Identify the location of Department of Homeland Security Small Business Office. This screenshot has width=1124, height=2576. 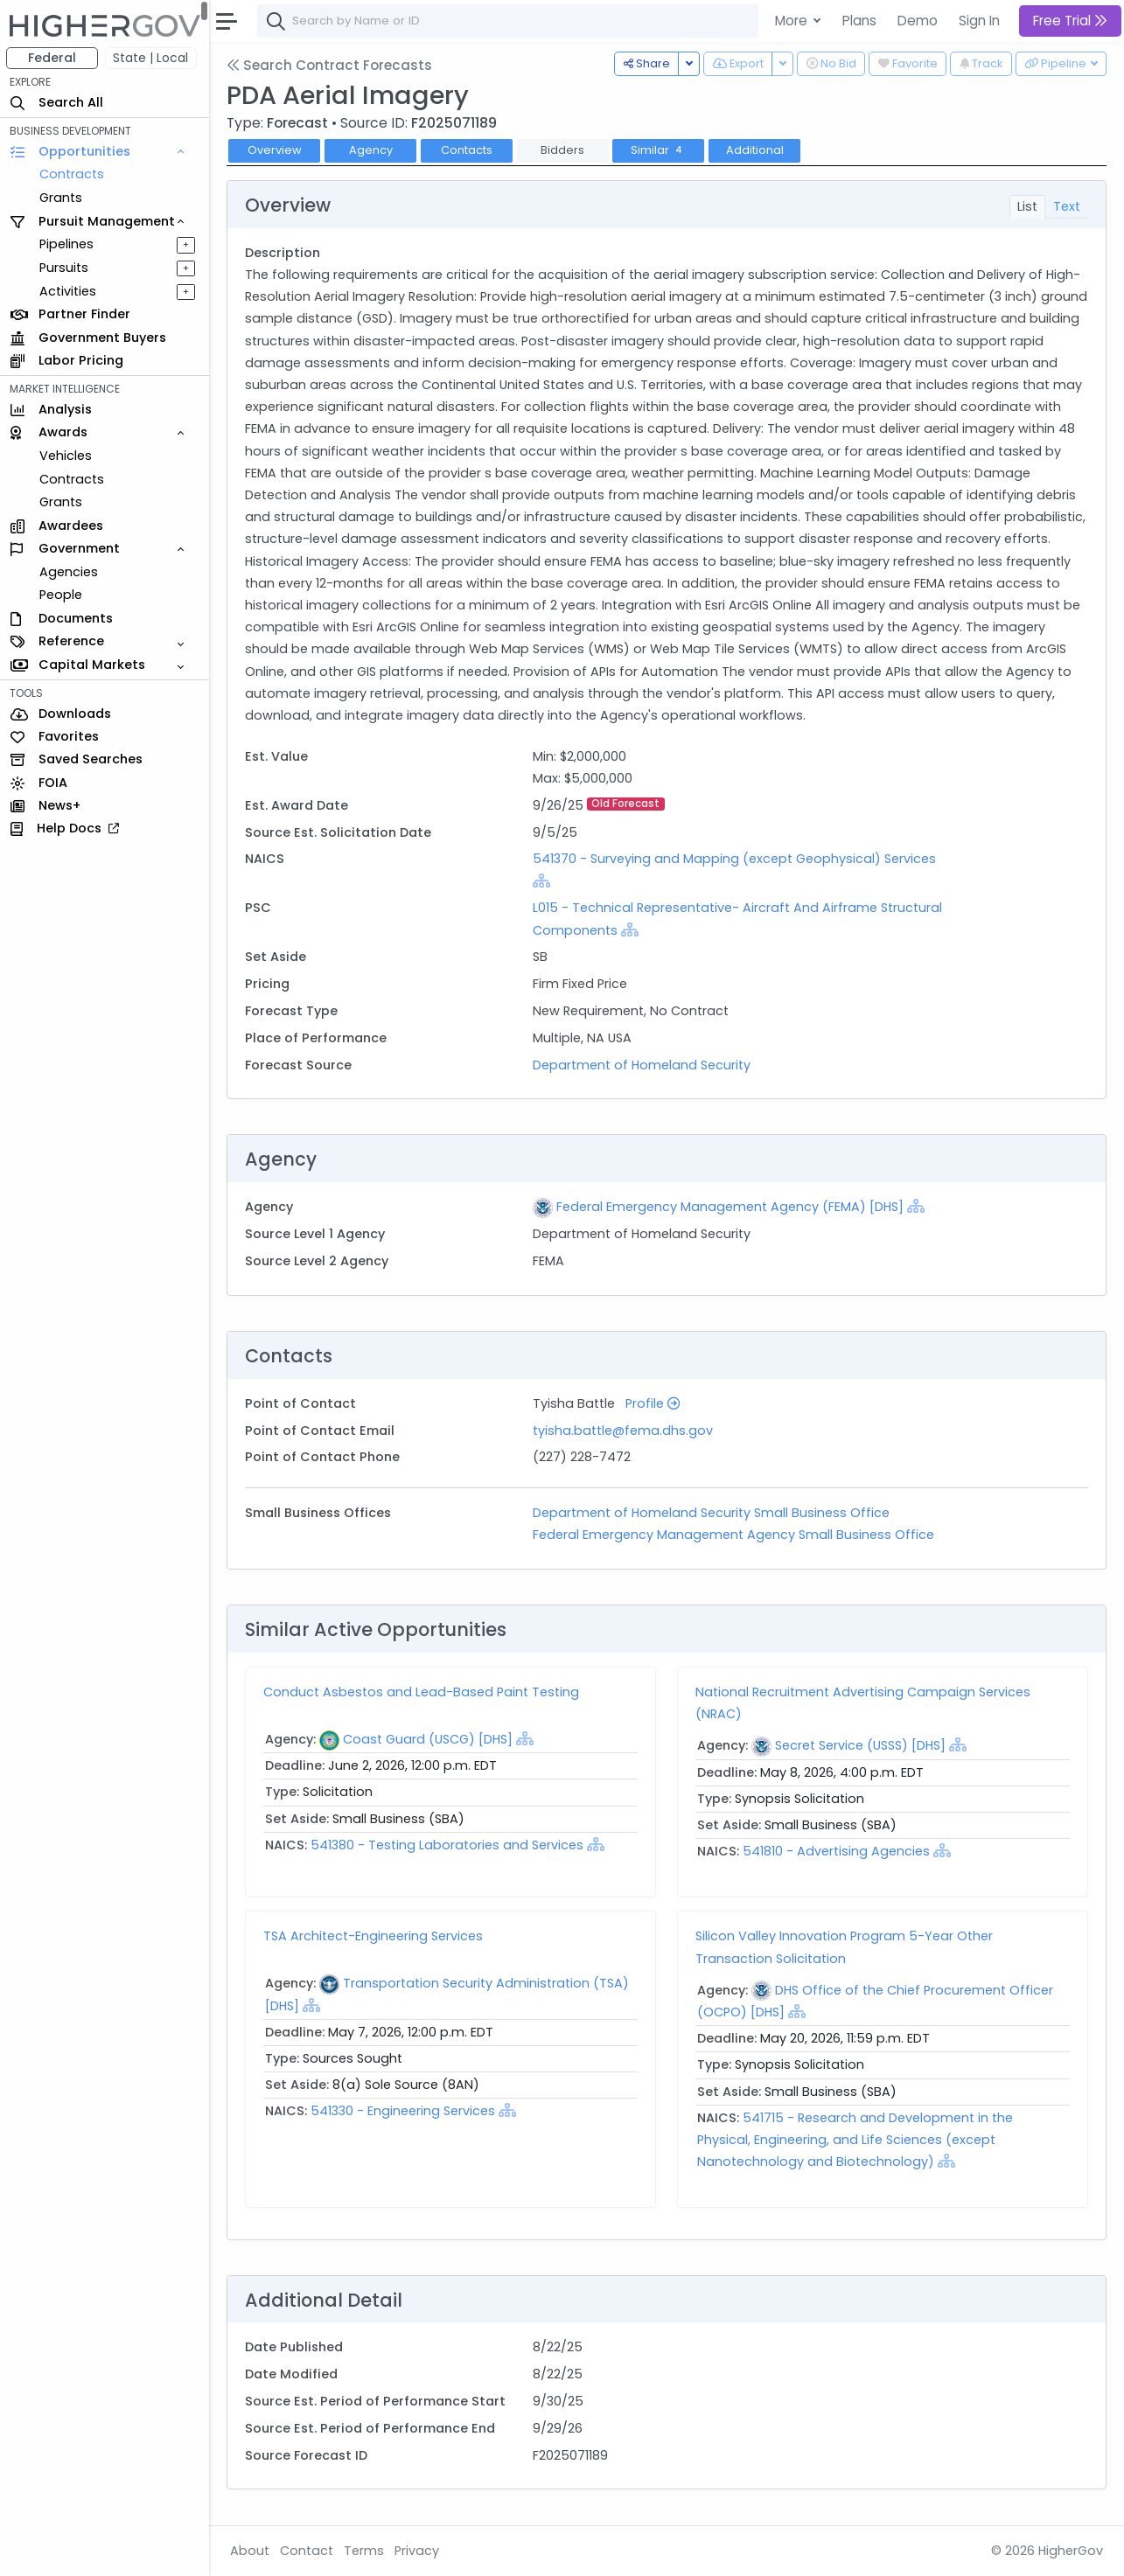
(712, 1512).